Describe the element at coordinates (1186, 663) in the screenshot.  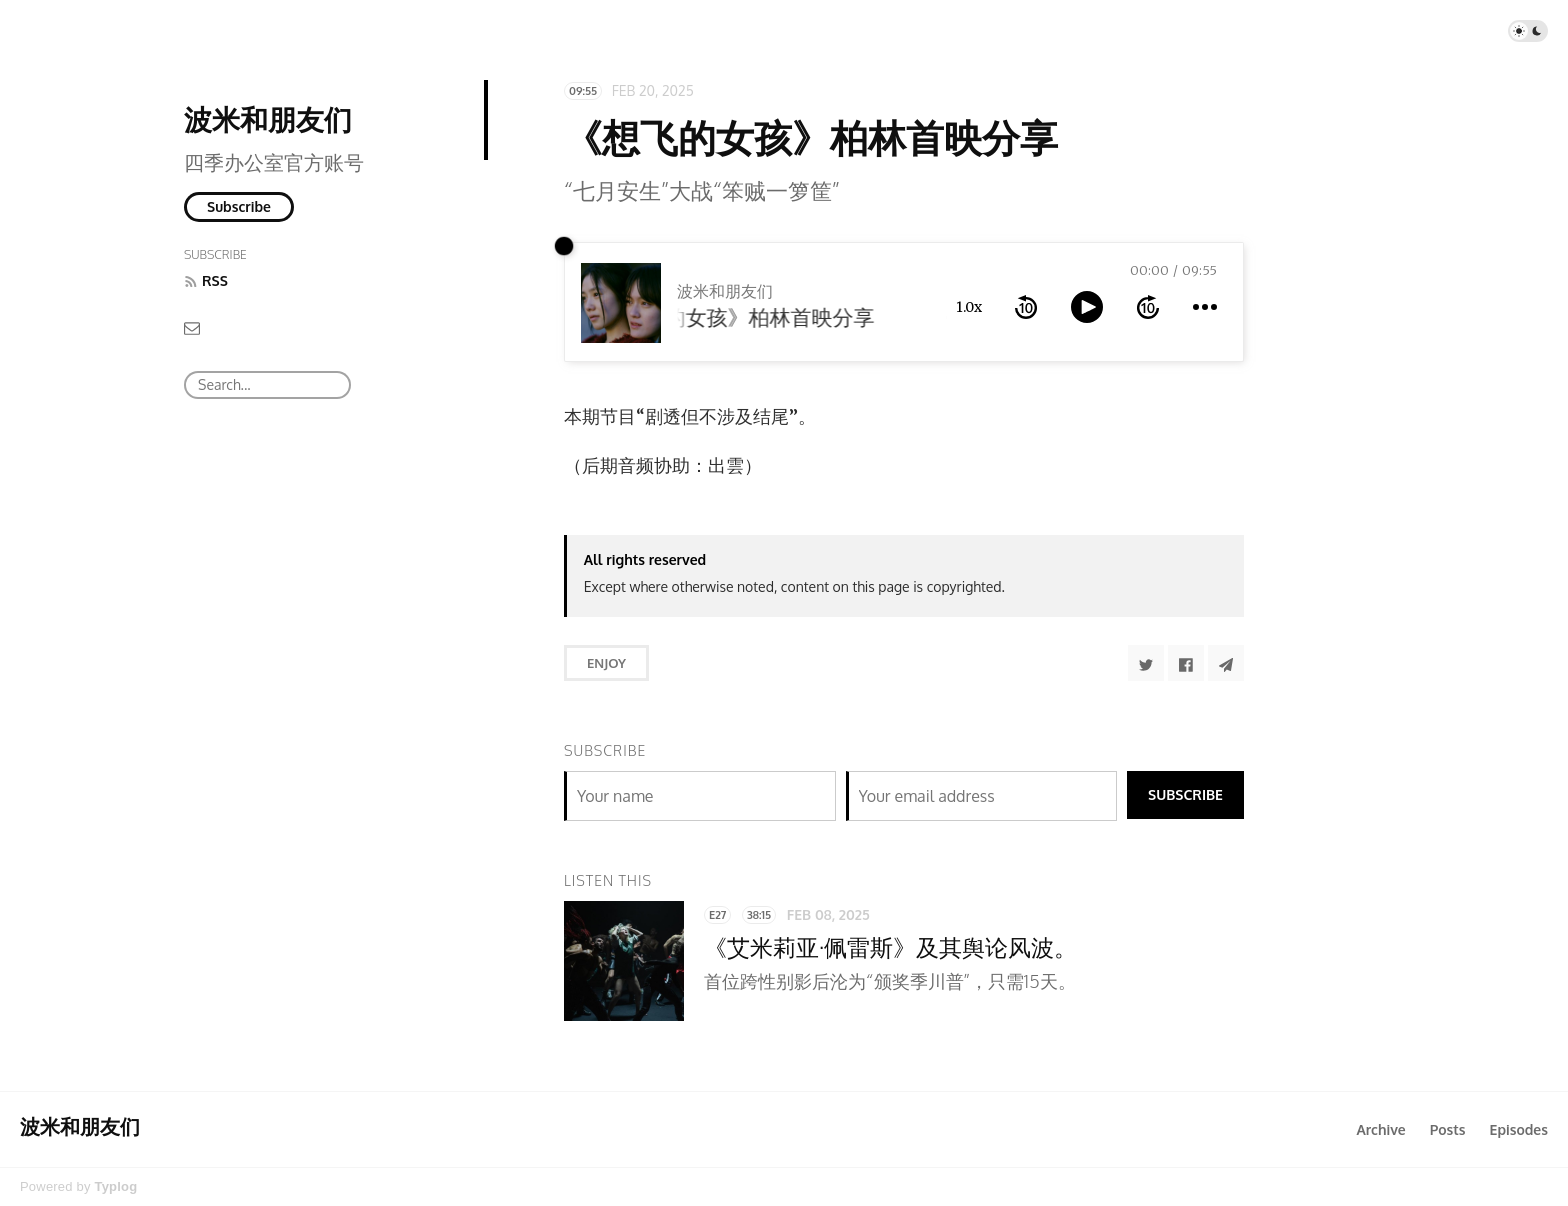
I see `[Share to Facebook]` at that location.